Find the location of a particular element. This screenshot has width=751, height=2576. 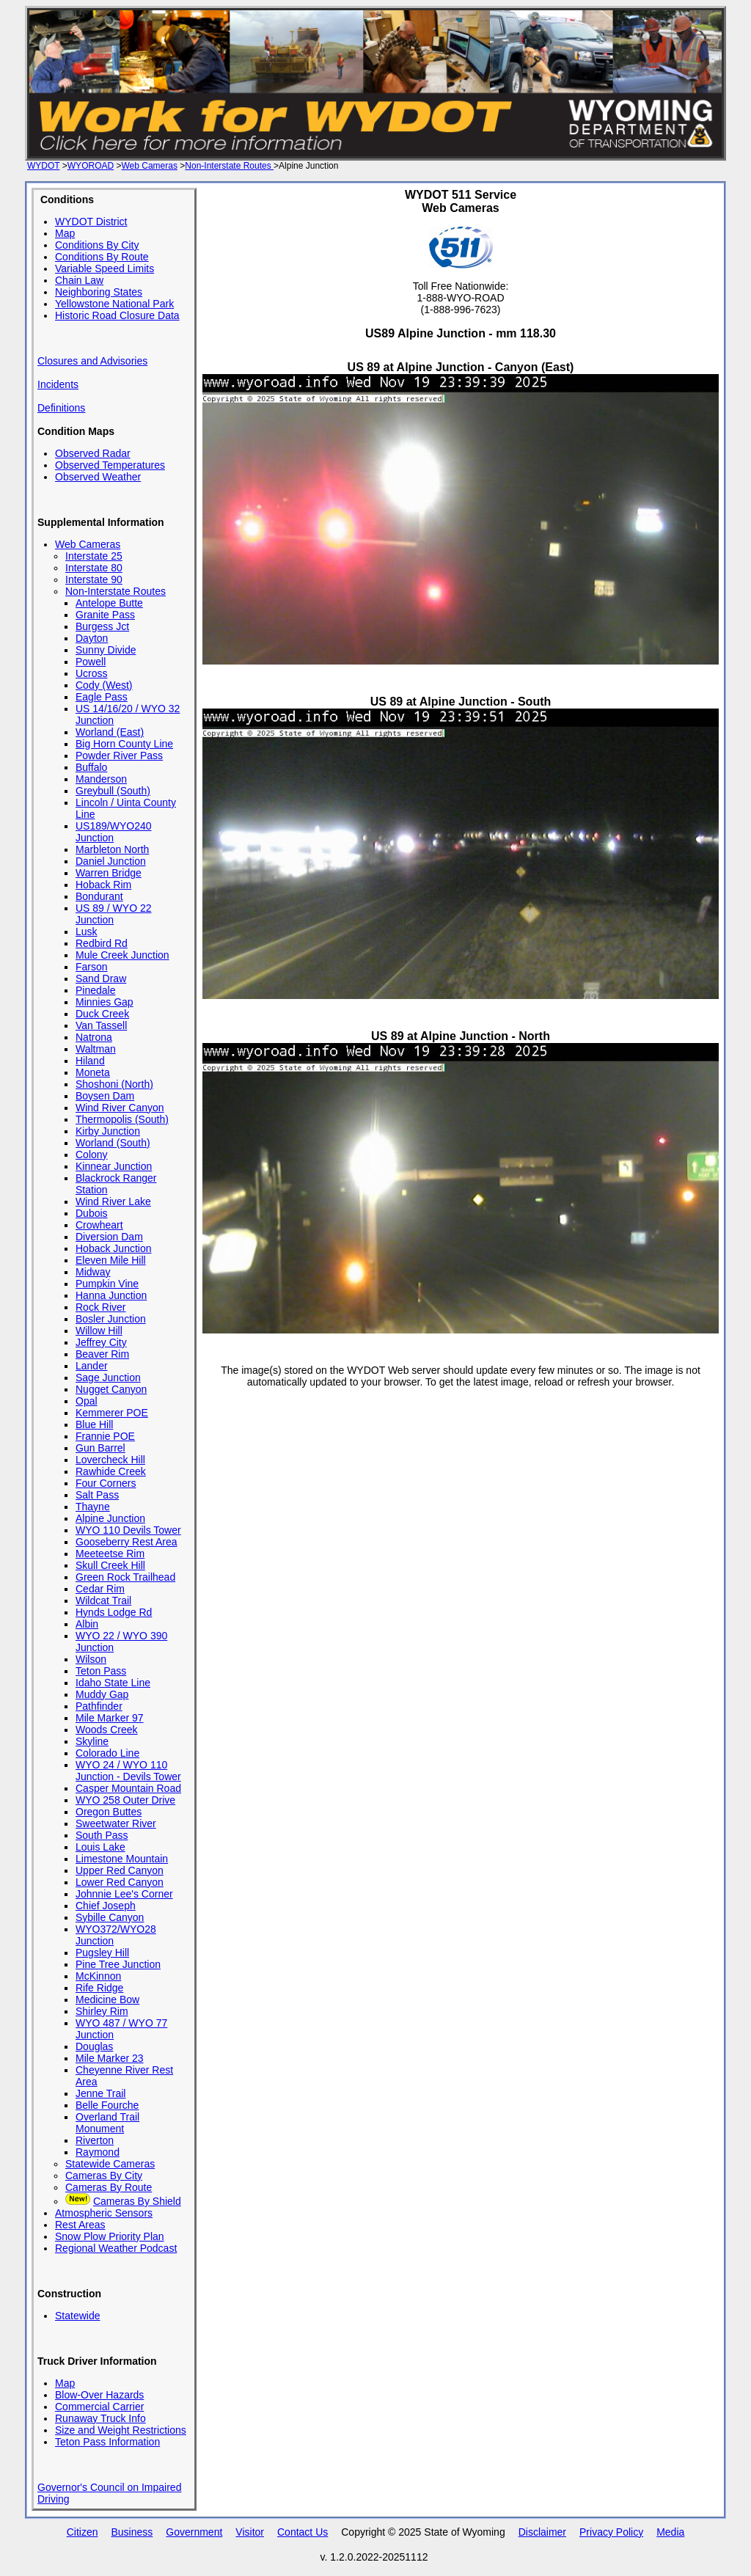

Granite Pass is located at coordinates (105, 615).